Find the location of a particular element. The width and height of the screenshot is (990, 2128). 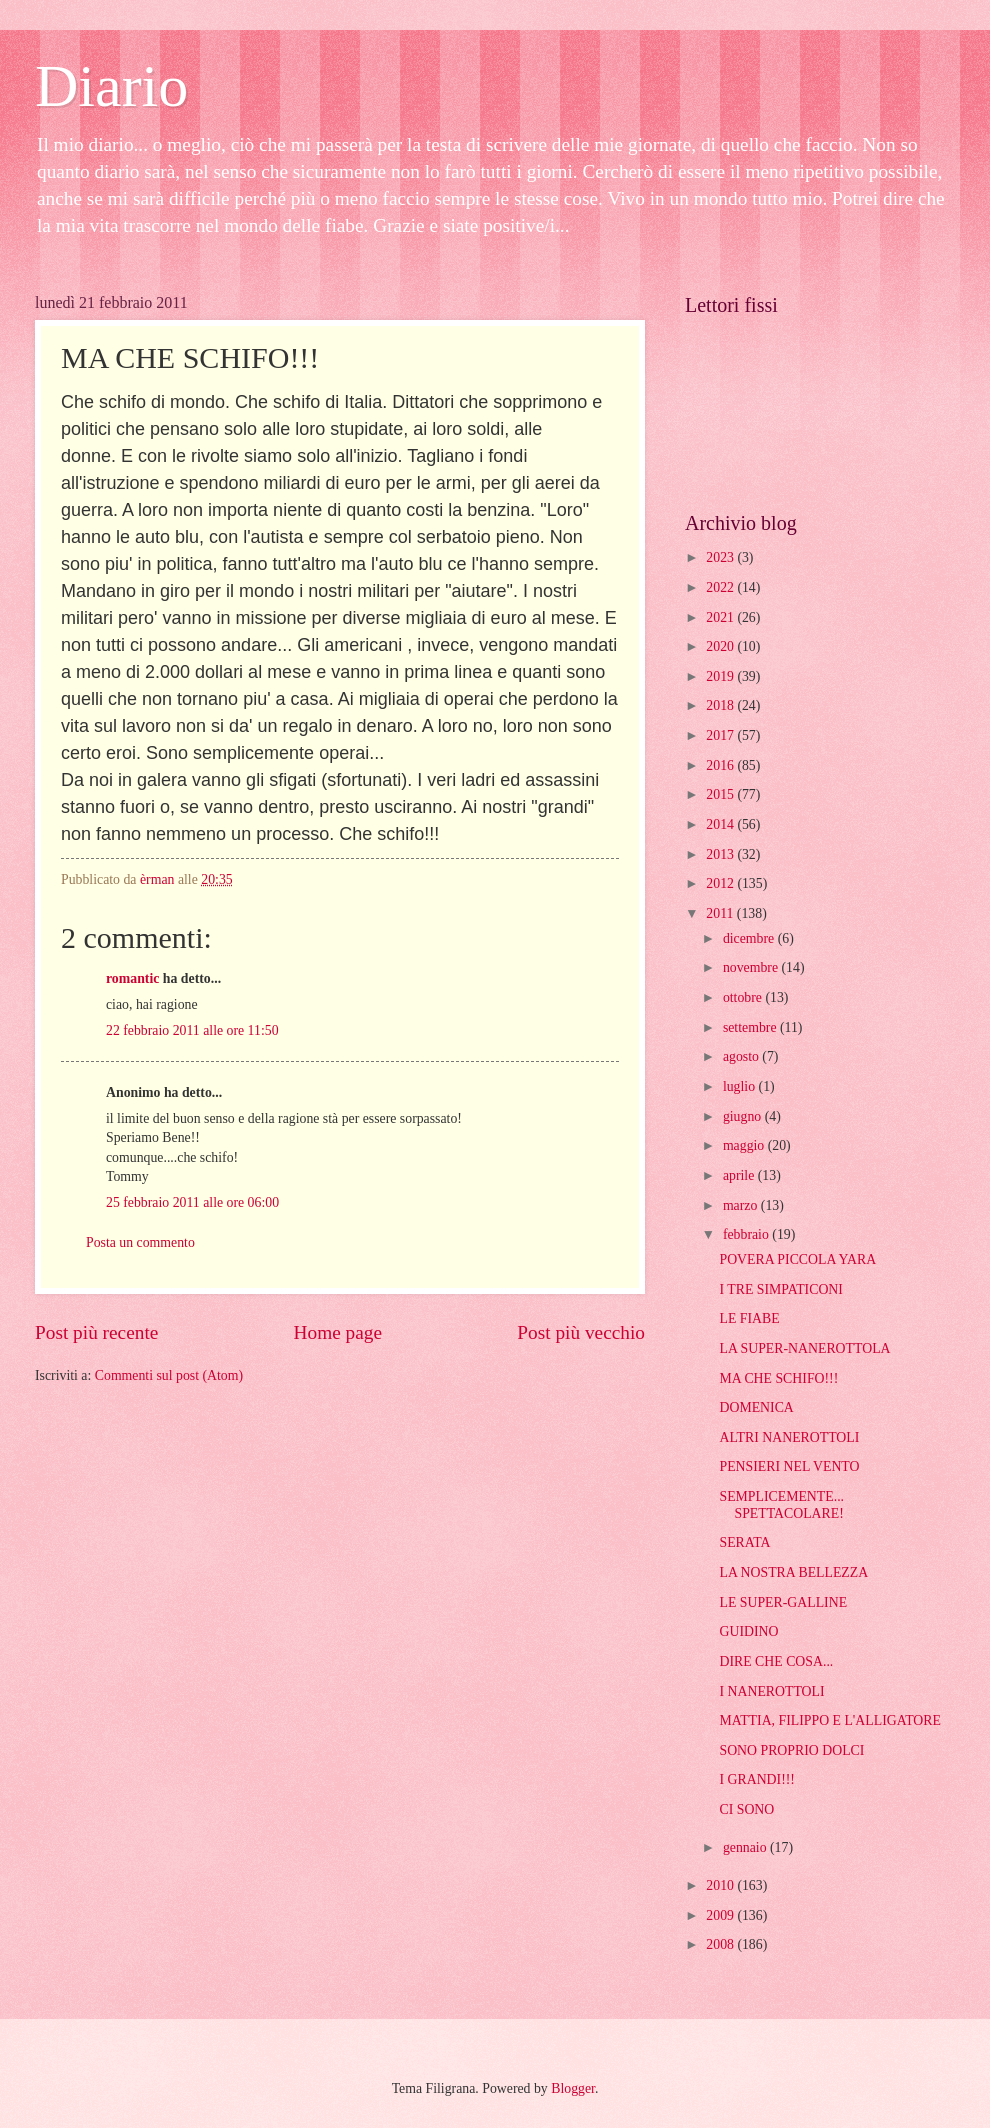

LA SUPER-NANEROTTOLA is located at coordinates (804, 1348).